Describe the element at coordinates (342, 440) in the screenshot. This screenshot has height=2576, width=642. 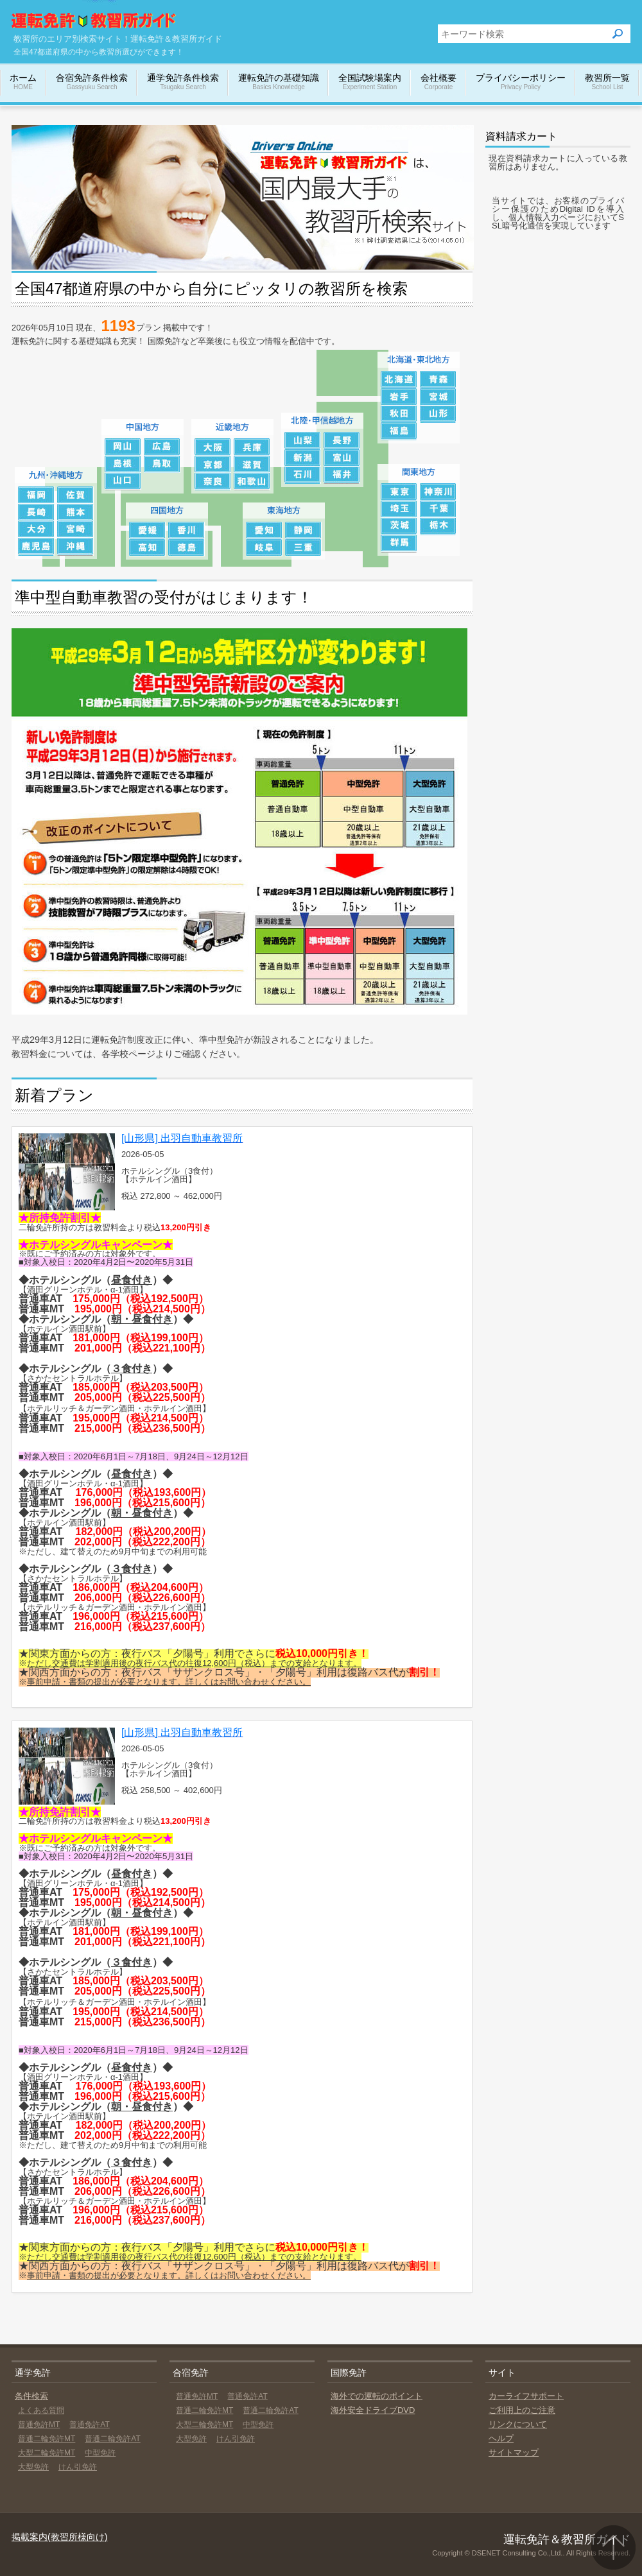
I see `長野の教習所` at that location.